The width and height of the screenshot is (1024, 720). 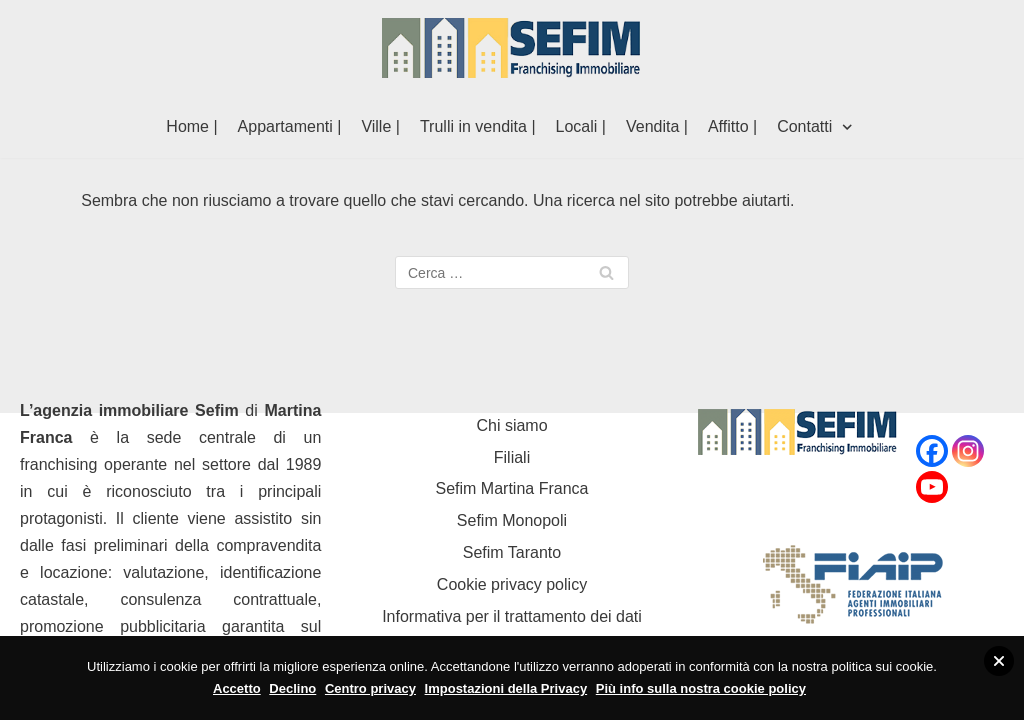 I want to click on Cookie privacy policy, so click(x=512, y=584).